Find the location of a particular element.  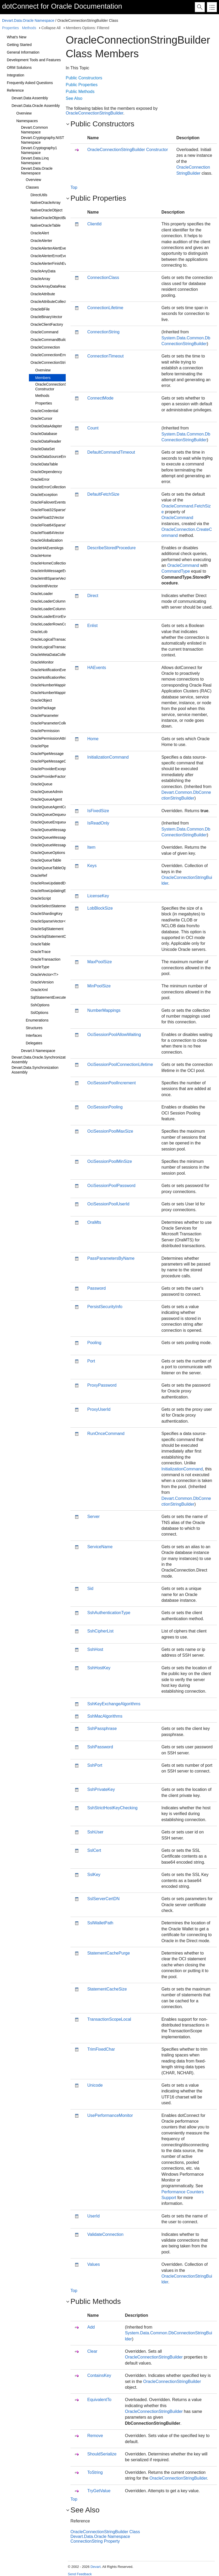

OracleQueueMessage is located at coordinates (48, 830).